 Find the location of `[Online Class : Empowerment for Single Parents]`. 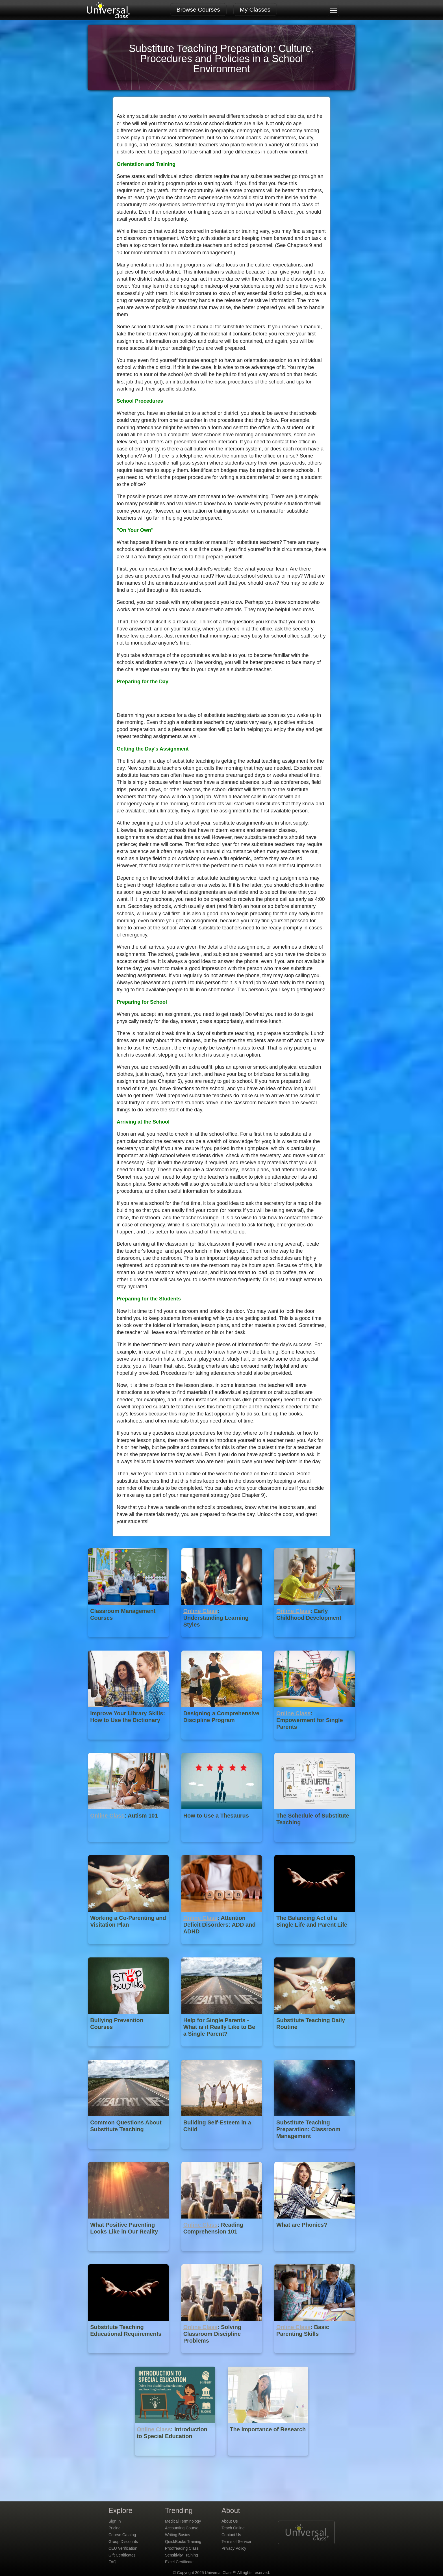

[Online Class : Empowerment for Single Parents] is located at coordinates (315, 1743).